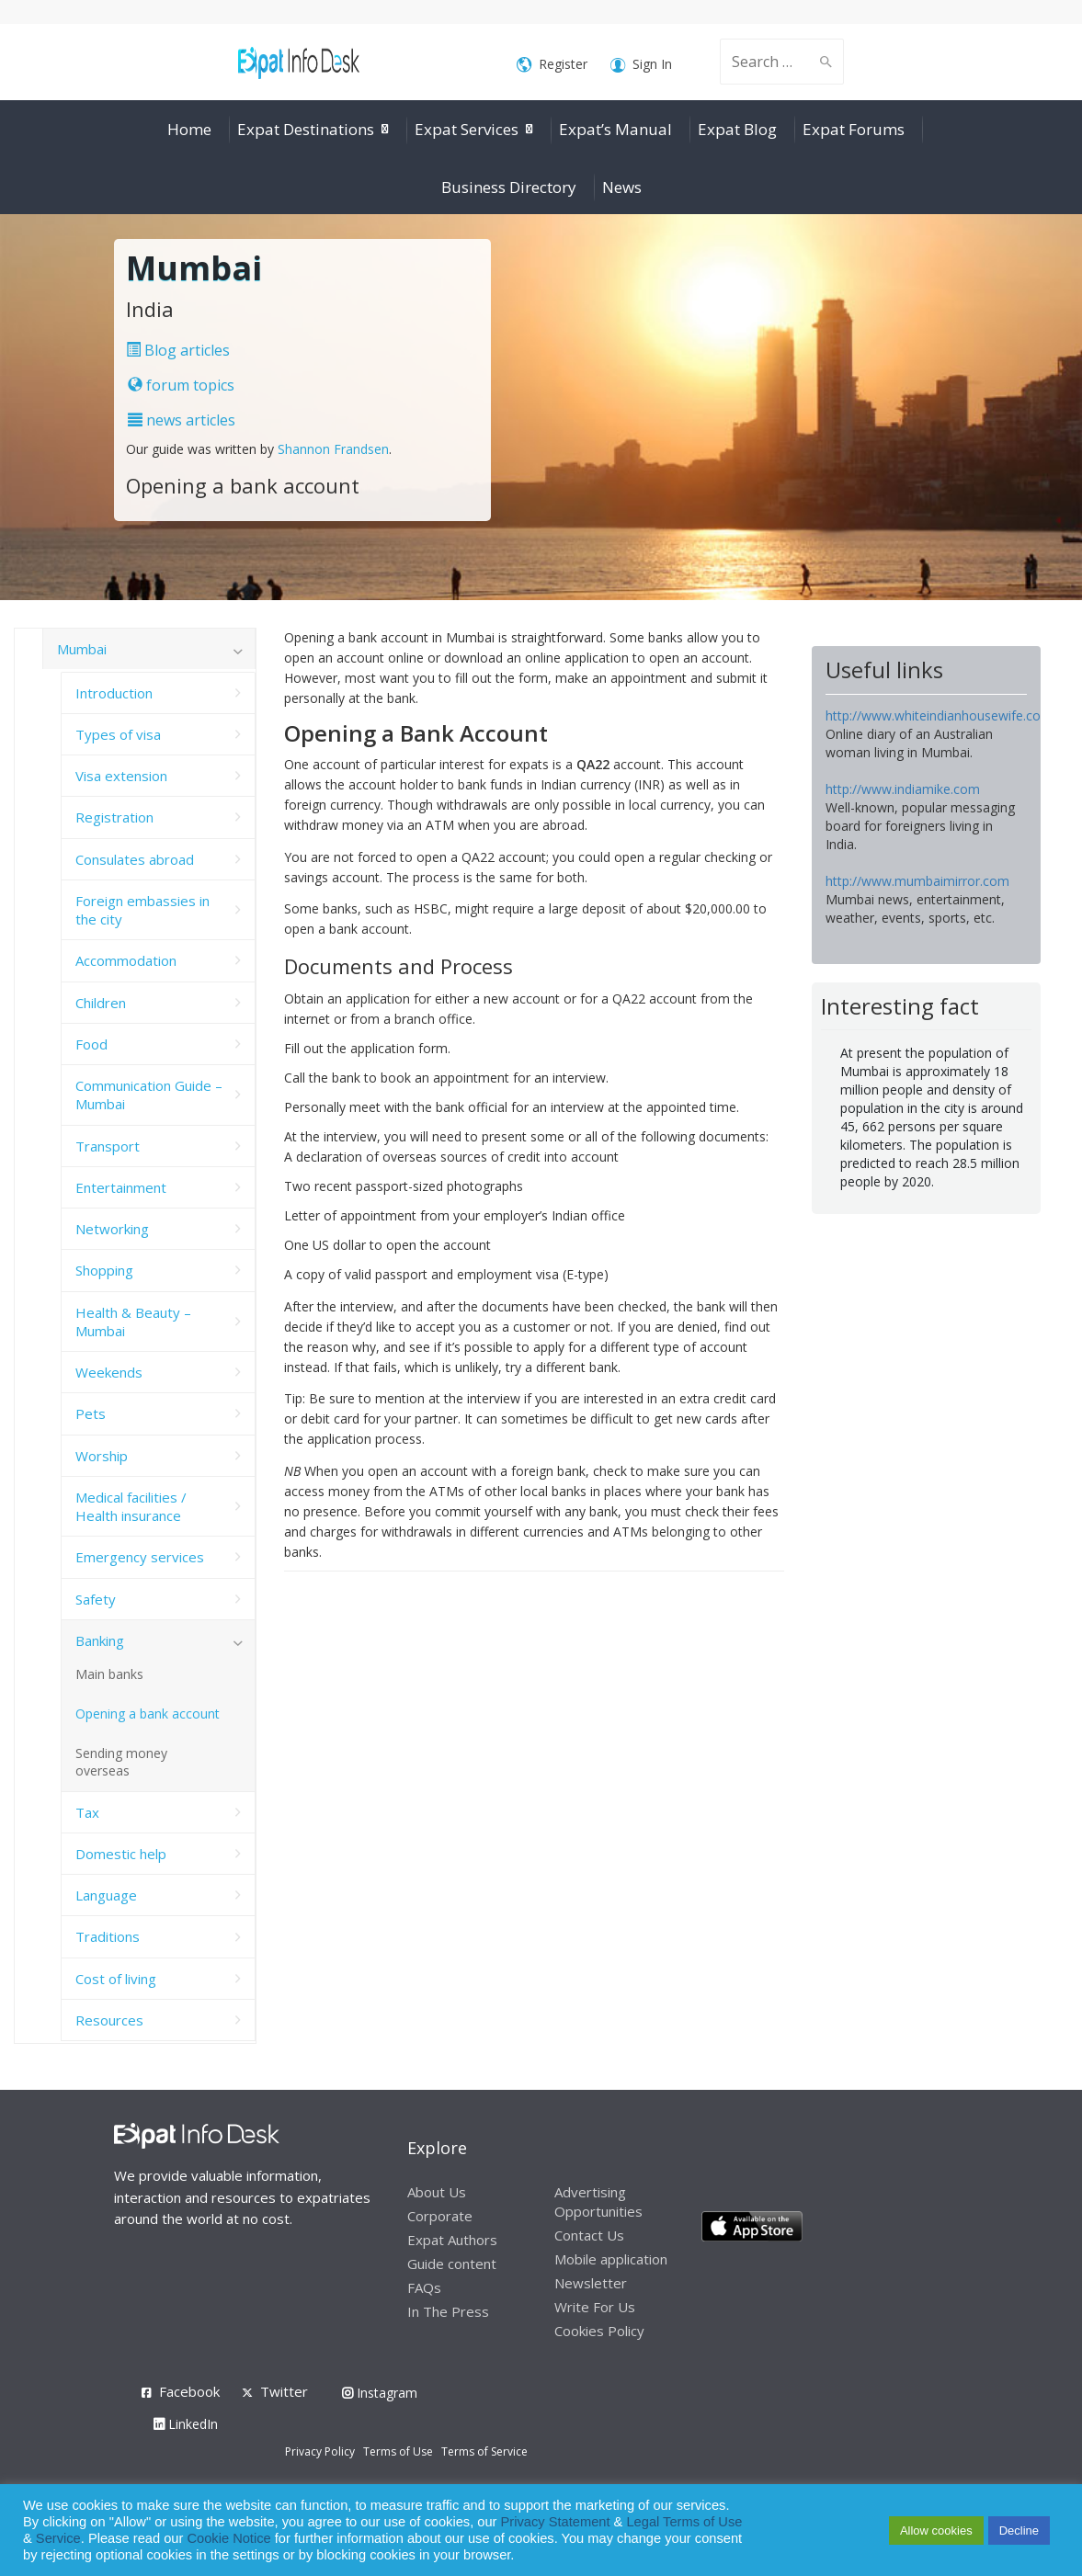 This screenshot has height=2576, width=1082. What do you see at coordinates (108, 1372) in the screenshot?
I see `Weekends` at bounding box center [108, 1372].